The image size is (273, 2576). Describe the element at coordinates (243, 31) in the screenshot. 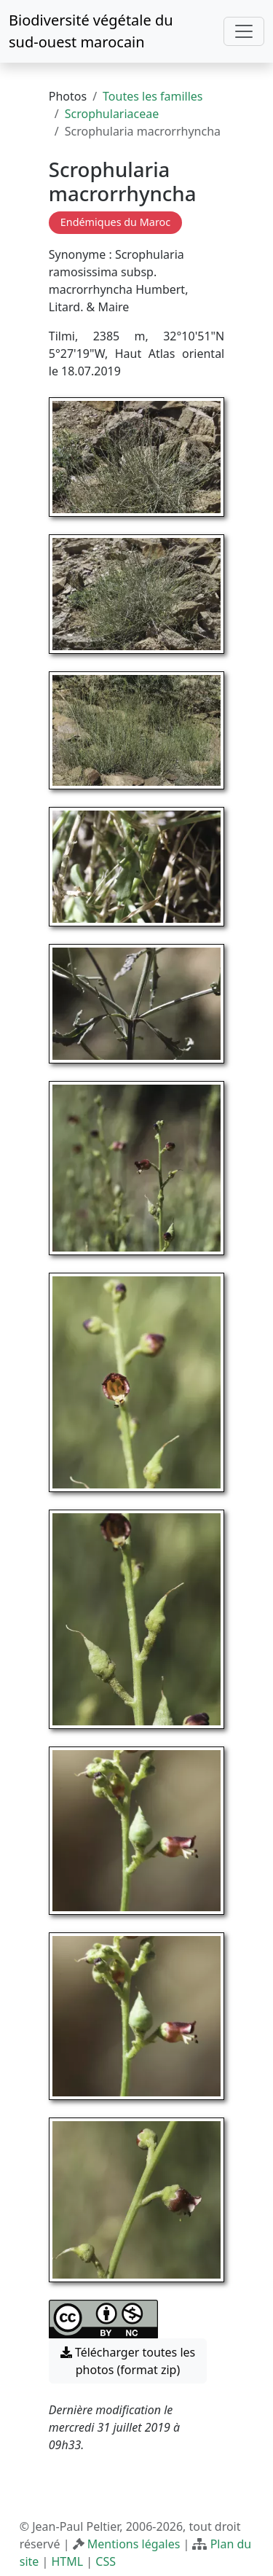

I see `[Toggle navigation]` at that location.